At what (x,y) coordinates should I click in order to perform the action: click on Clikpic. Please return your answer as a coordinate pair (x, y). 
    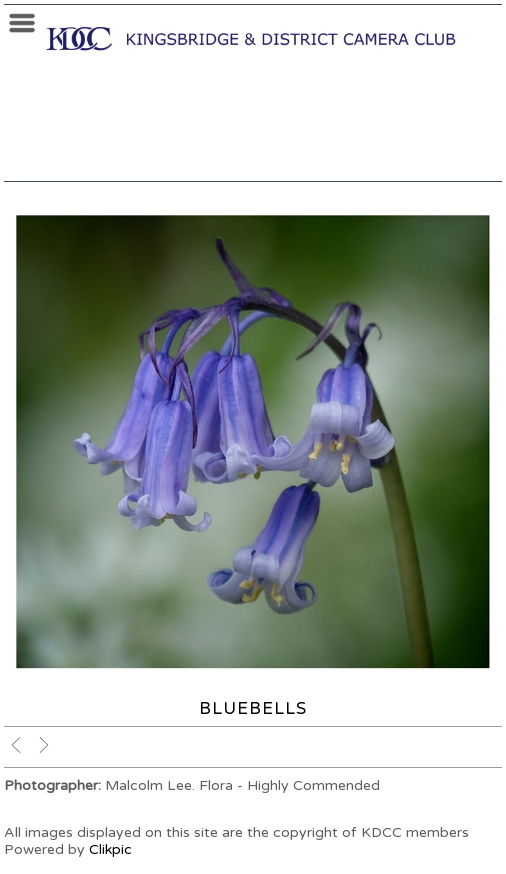
    Looking at the image, I should click on (110, 849).